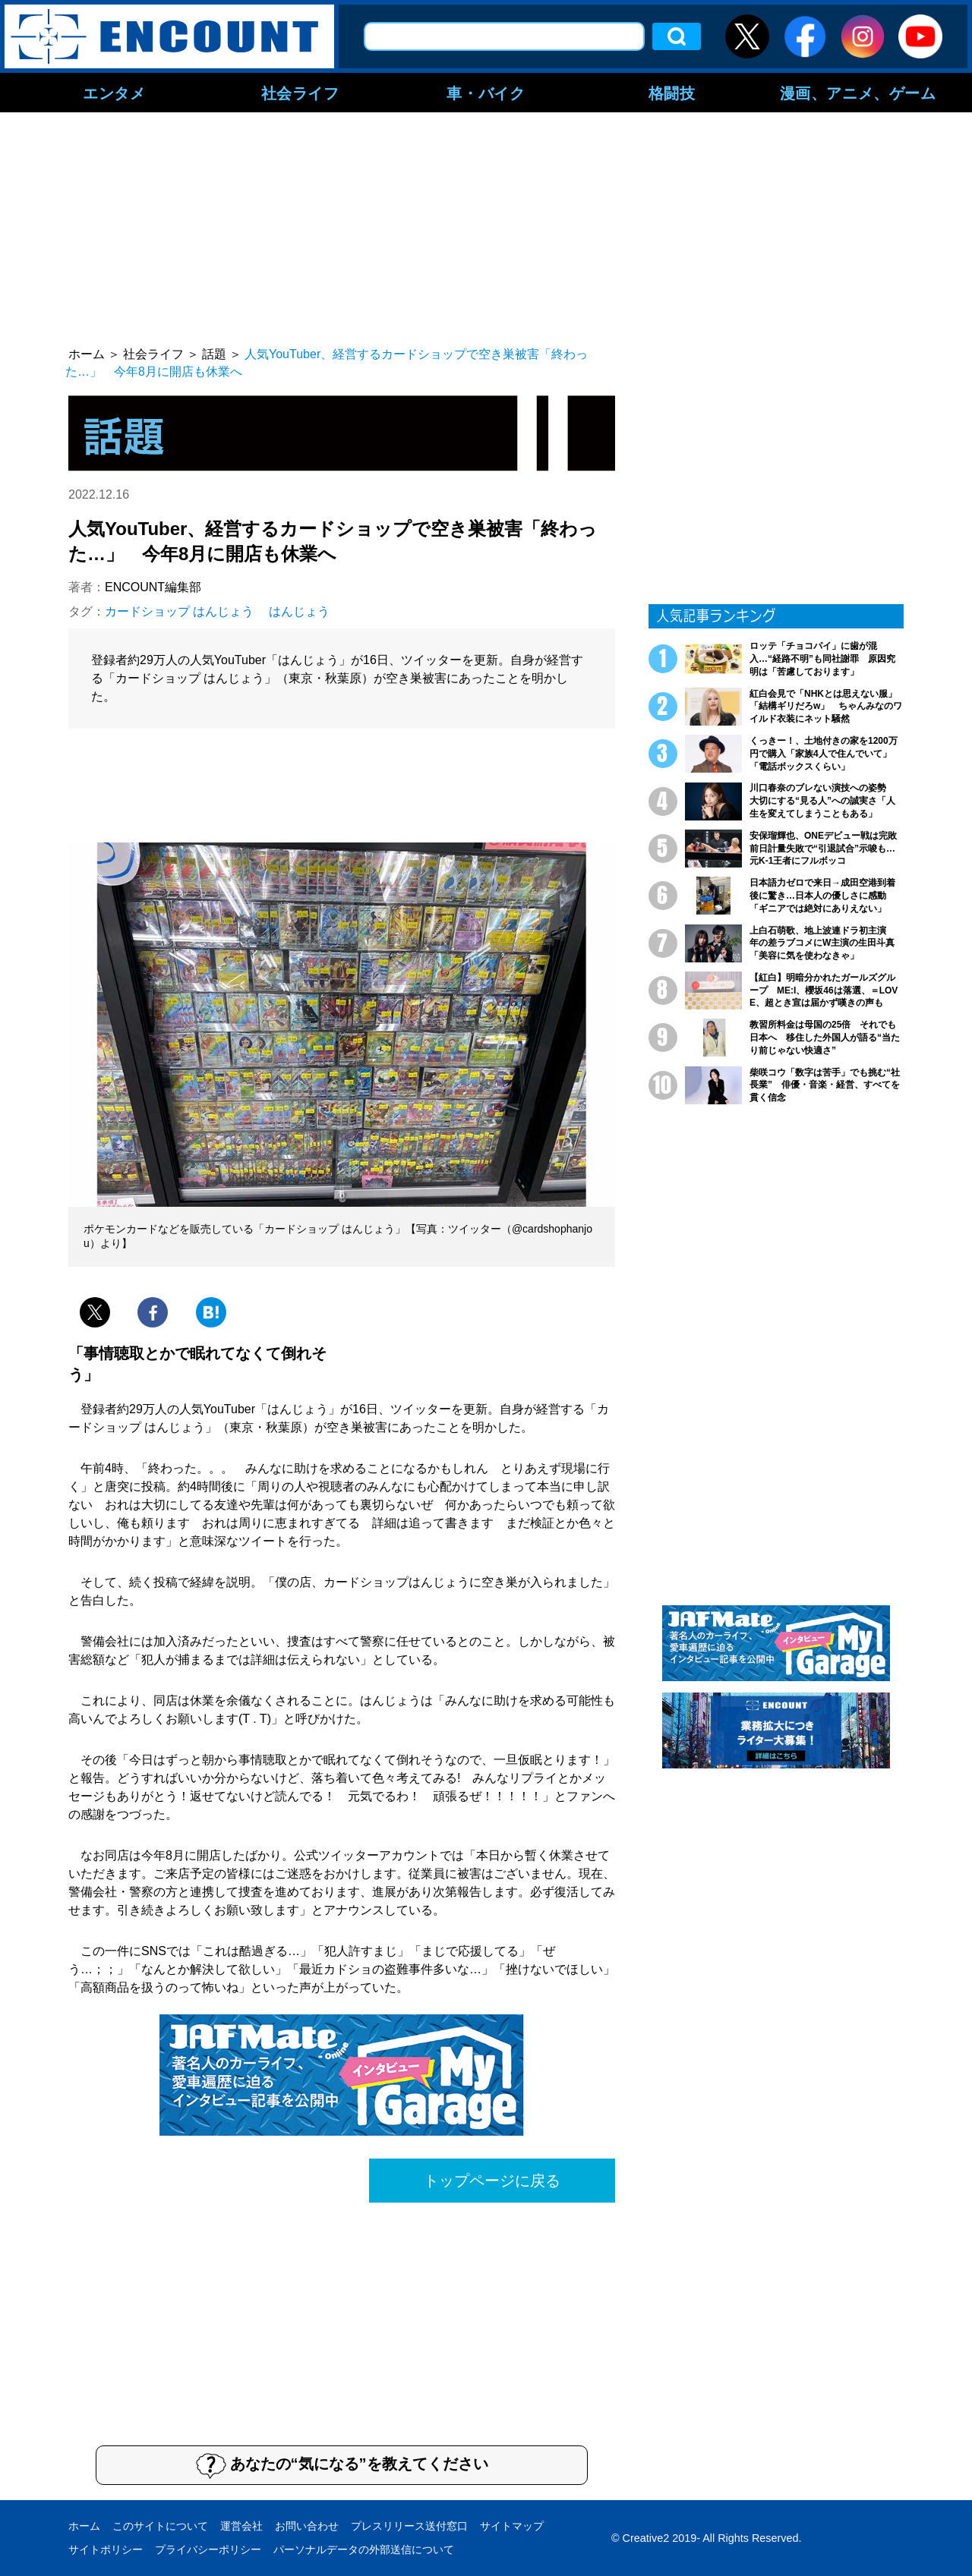  Describe the element at coordinates (105, 2549) in the screenshot. I see `サイトポリシー` at that location.